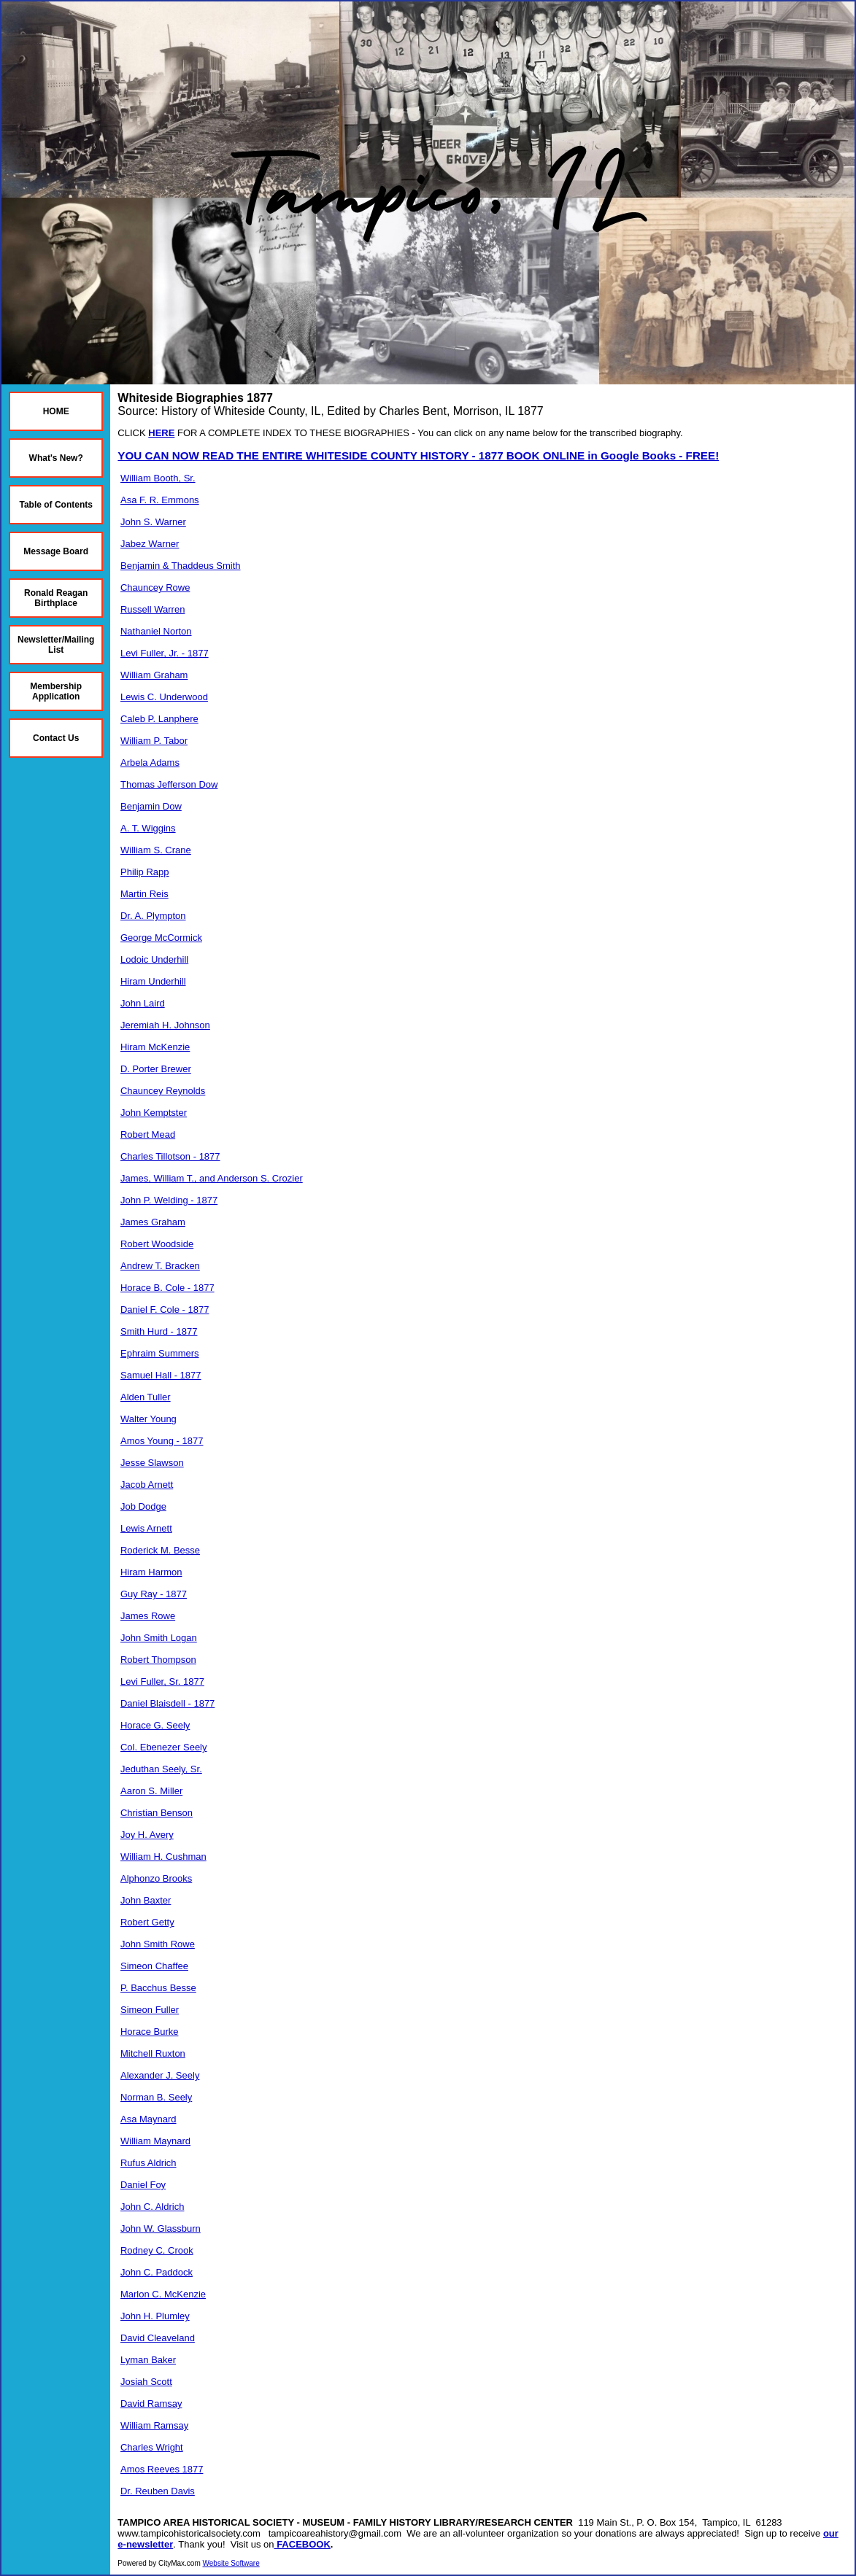 The width and height of the screenshot is (856, 2576). I want to click on John Smith Rowe, so click(157, 1944).